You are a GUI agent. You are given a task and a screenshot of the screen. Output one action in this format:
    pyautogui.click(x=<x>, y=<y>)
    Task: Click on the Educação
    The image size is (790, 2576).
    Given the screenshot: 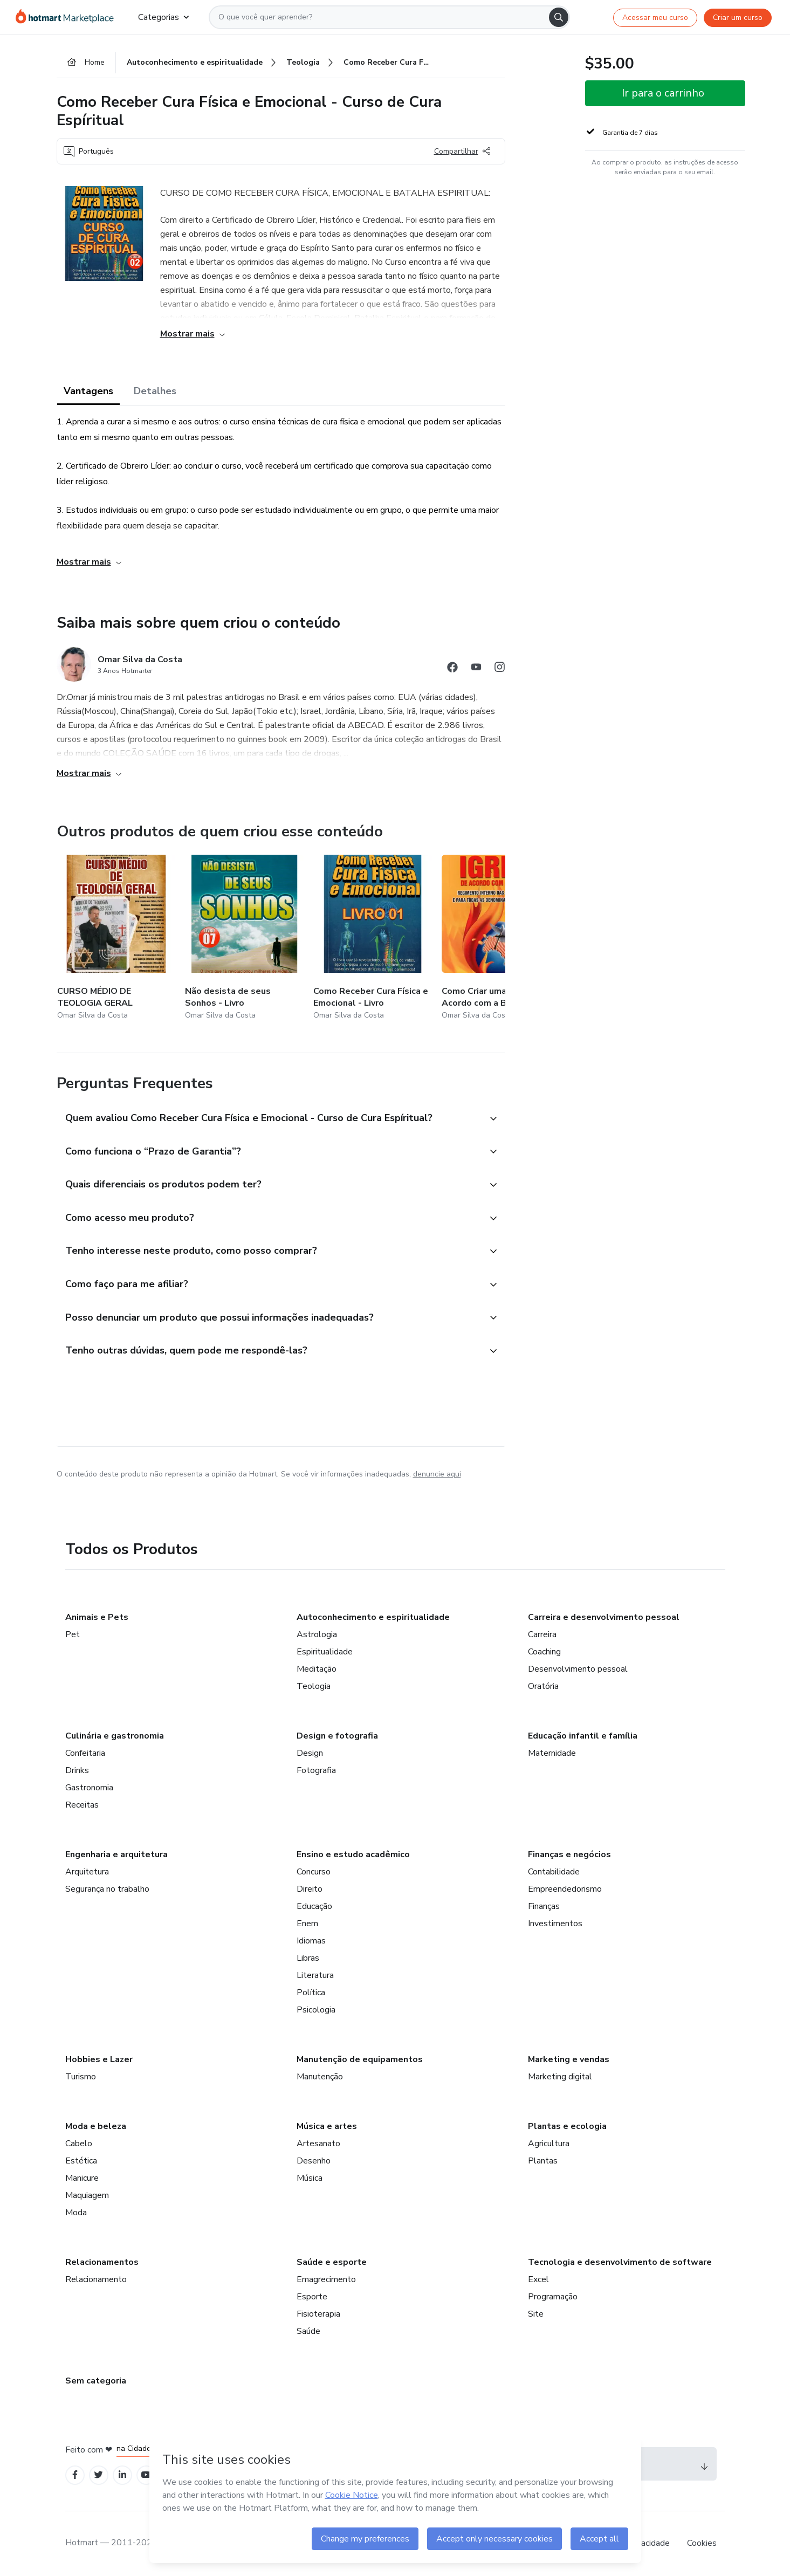 What is the action you would take?
    pyautogui.click(x=314, y=1906)
    